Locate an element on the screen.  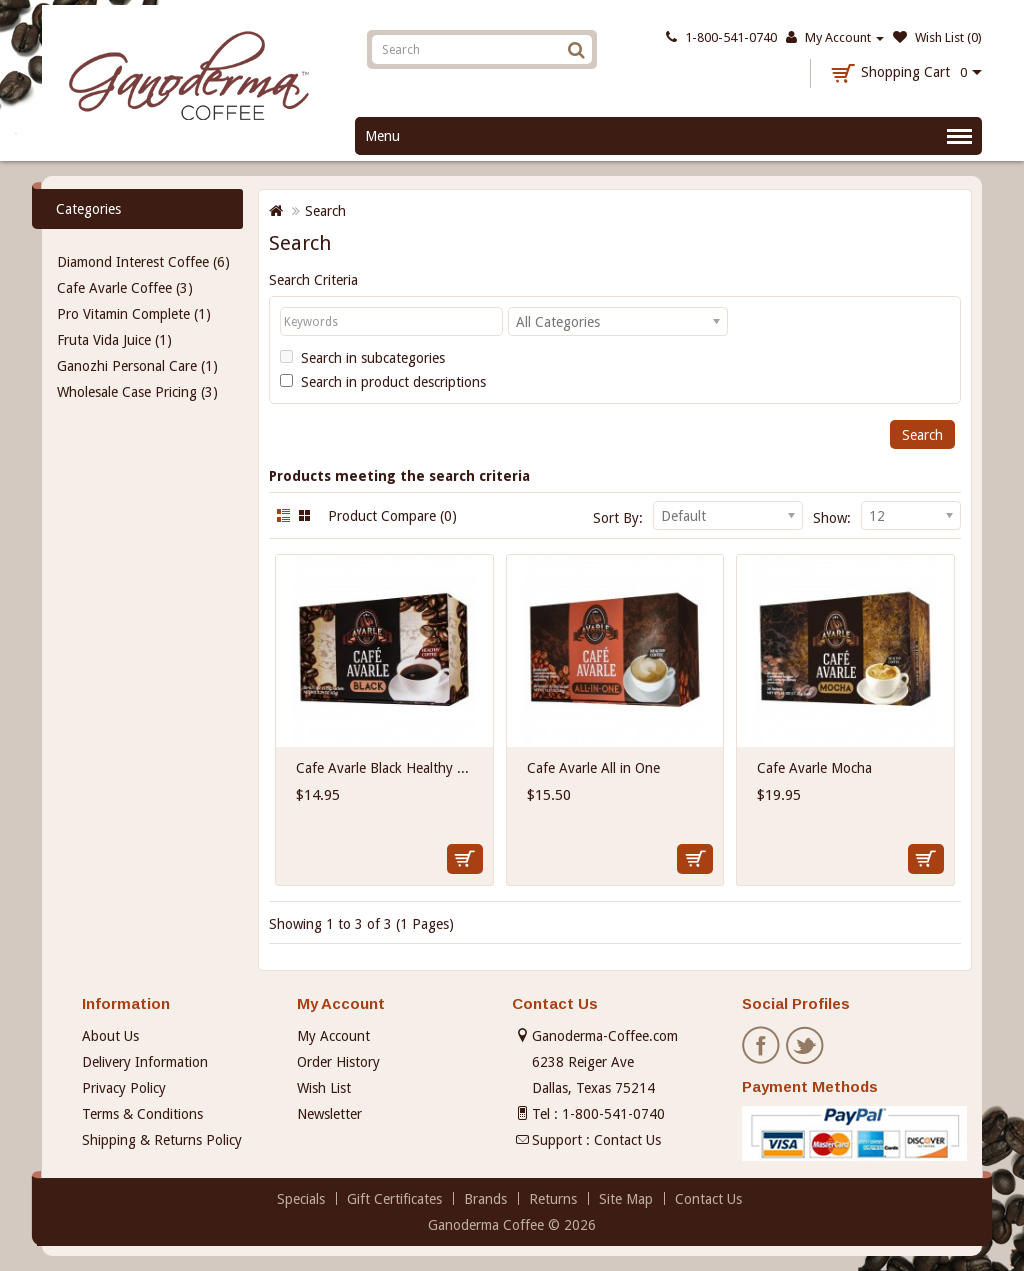
Search Criteria is located at coordinates (313, 280).